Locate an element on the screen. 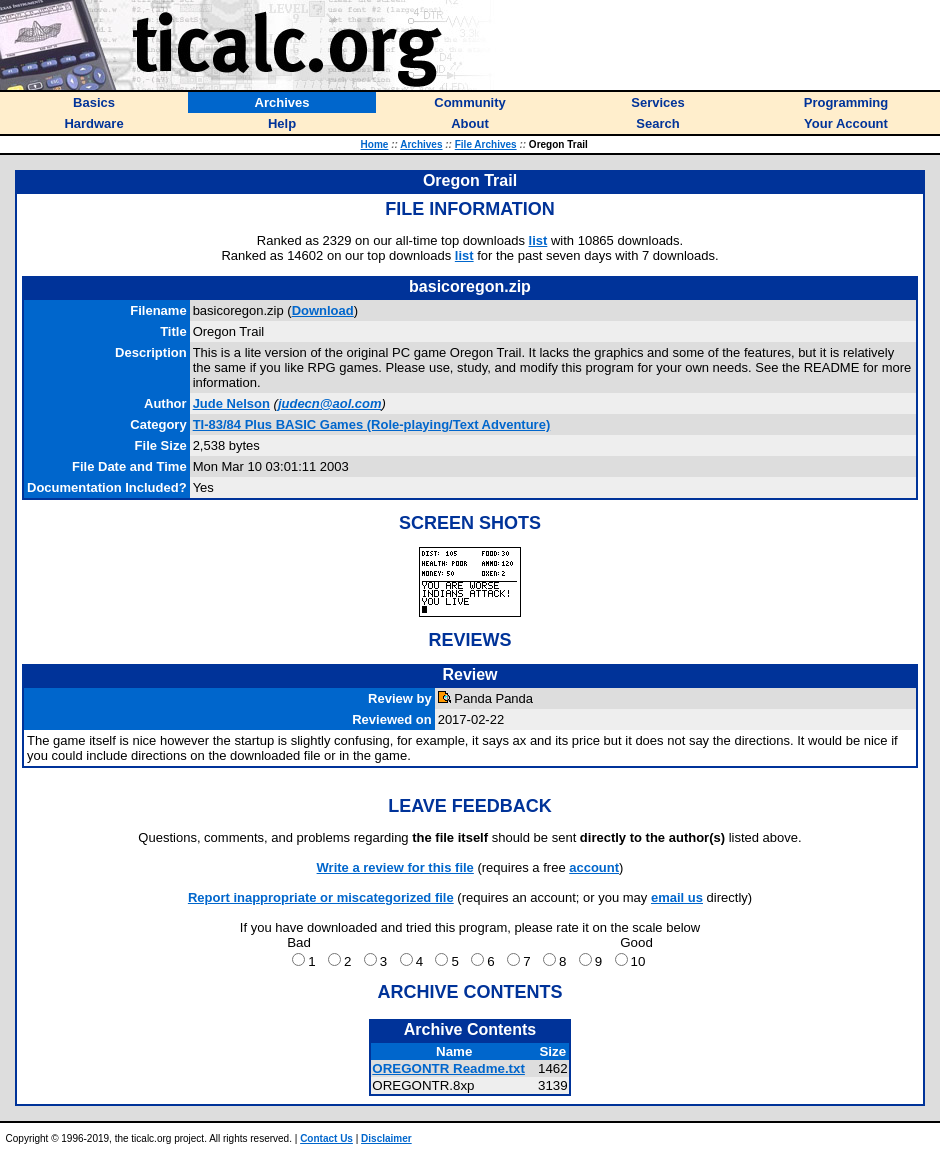 The height and width of the screenshot is (1154, 940). Report inappropriate or miscategorized file is located at coordinates (321, 897).